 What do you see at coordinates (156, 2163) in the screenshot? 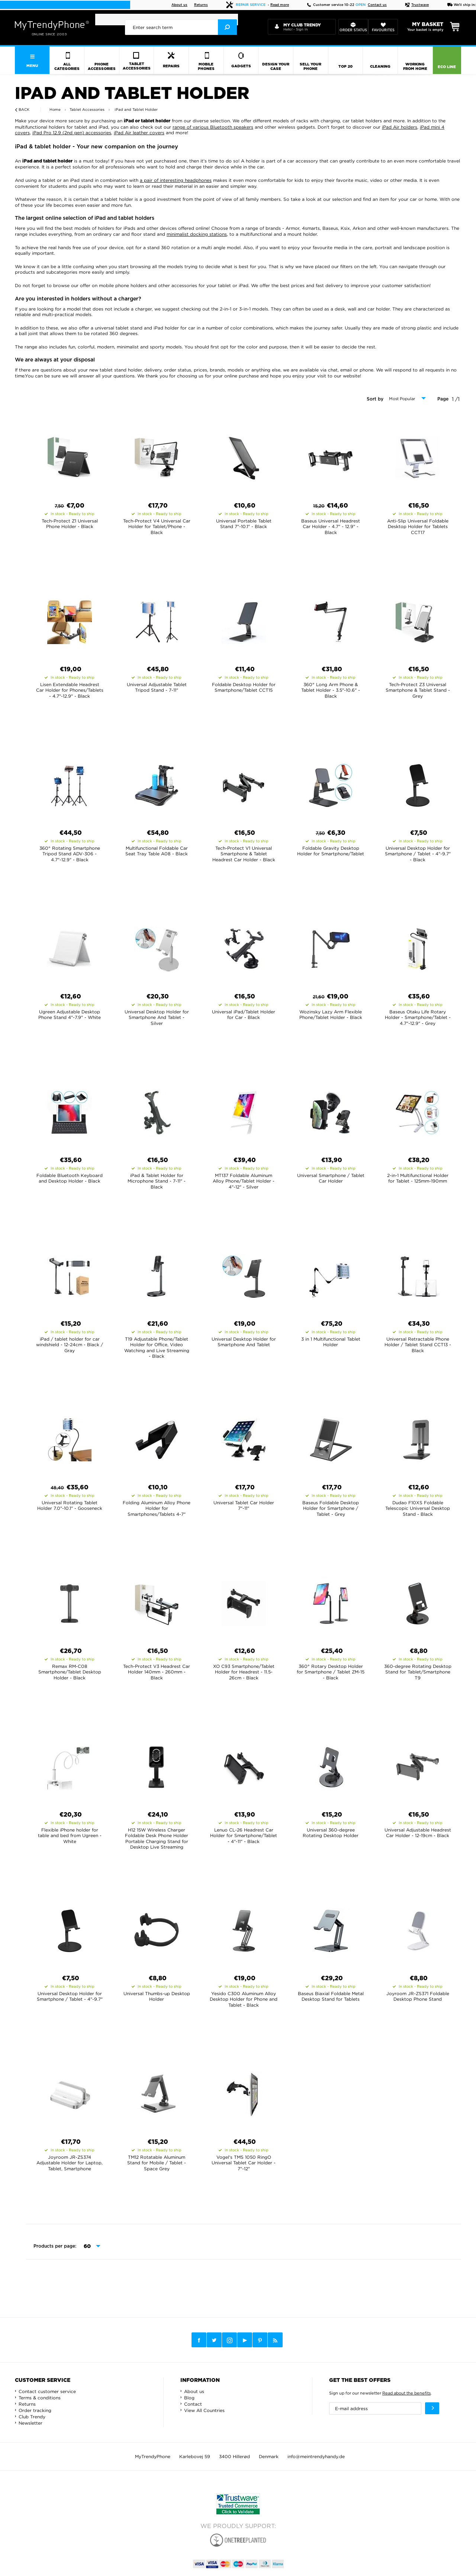
I see `TM12 Rotatable Aluminum Stand for Mobile / Tablet - Space Grey` at bounding box center [156, 2163].